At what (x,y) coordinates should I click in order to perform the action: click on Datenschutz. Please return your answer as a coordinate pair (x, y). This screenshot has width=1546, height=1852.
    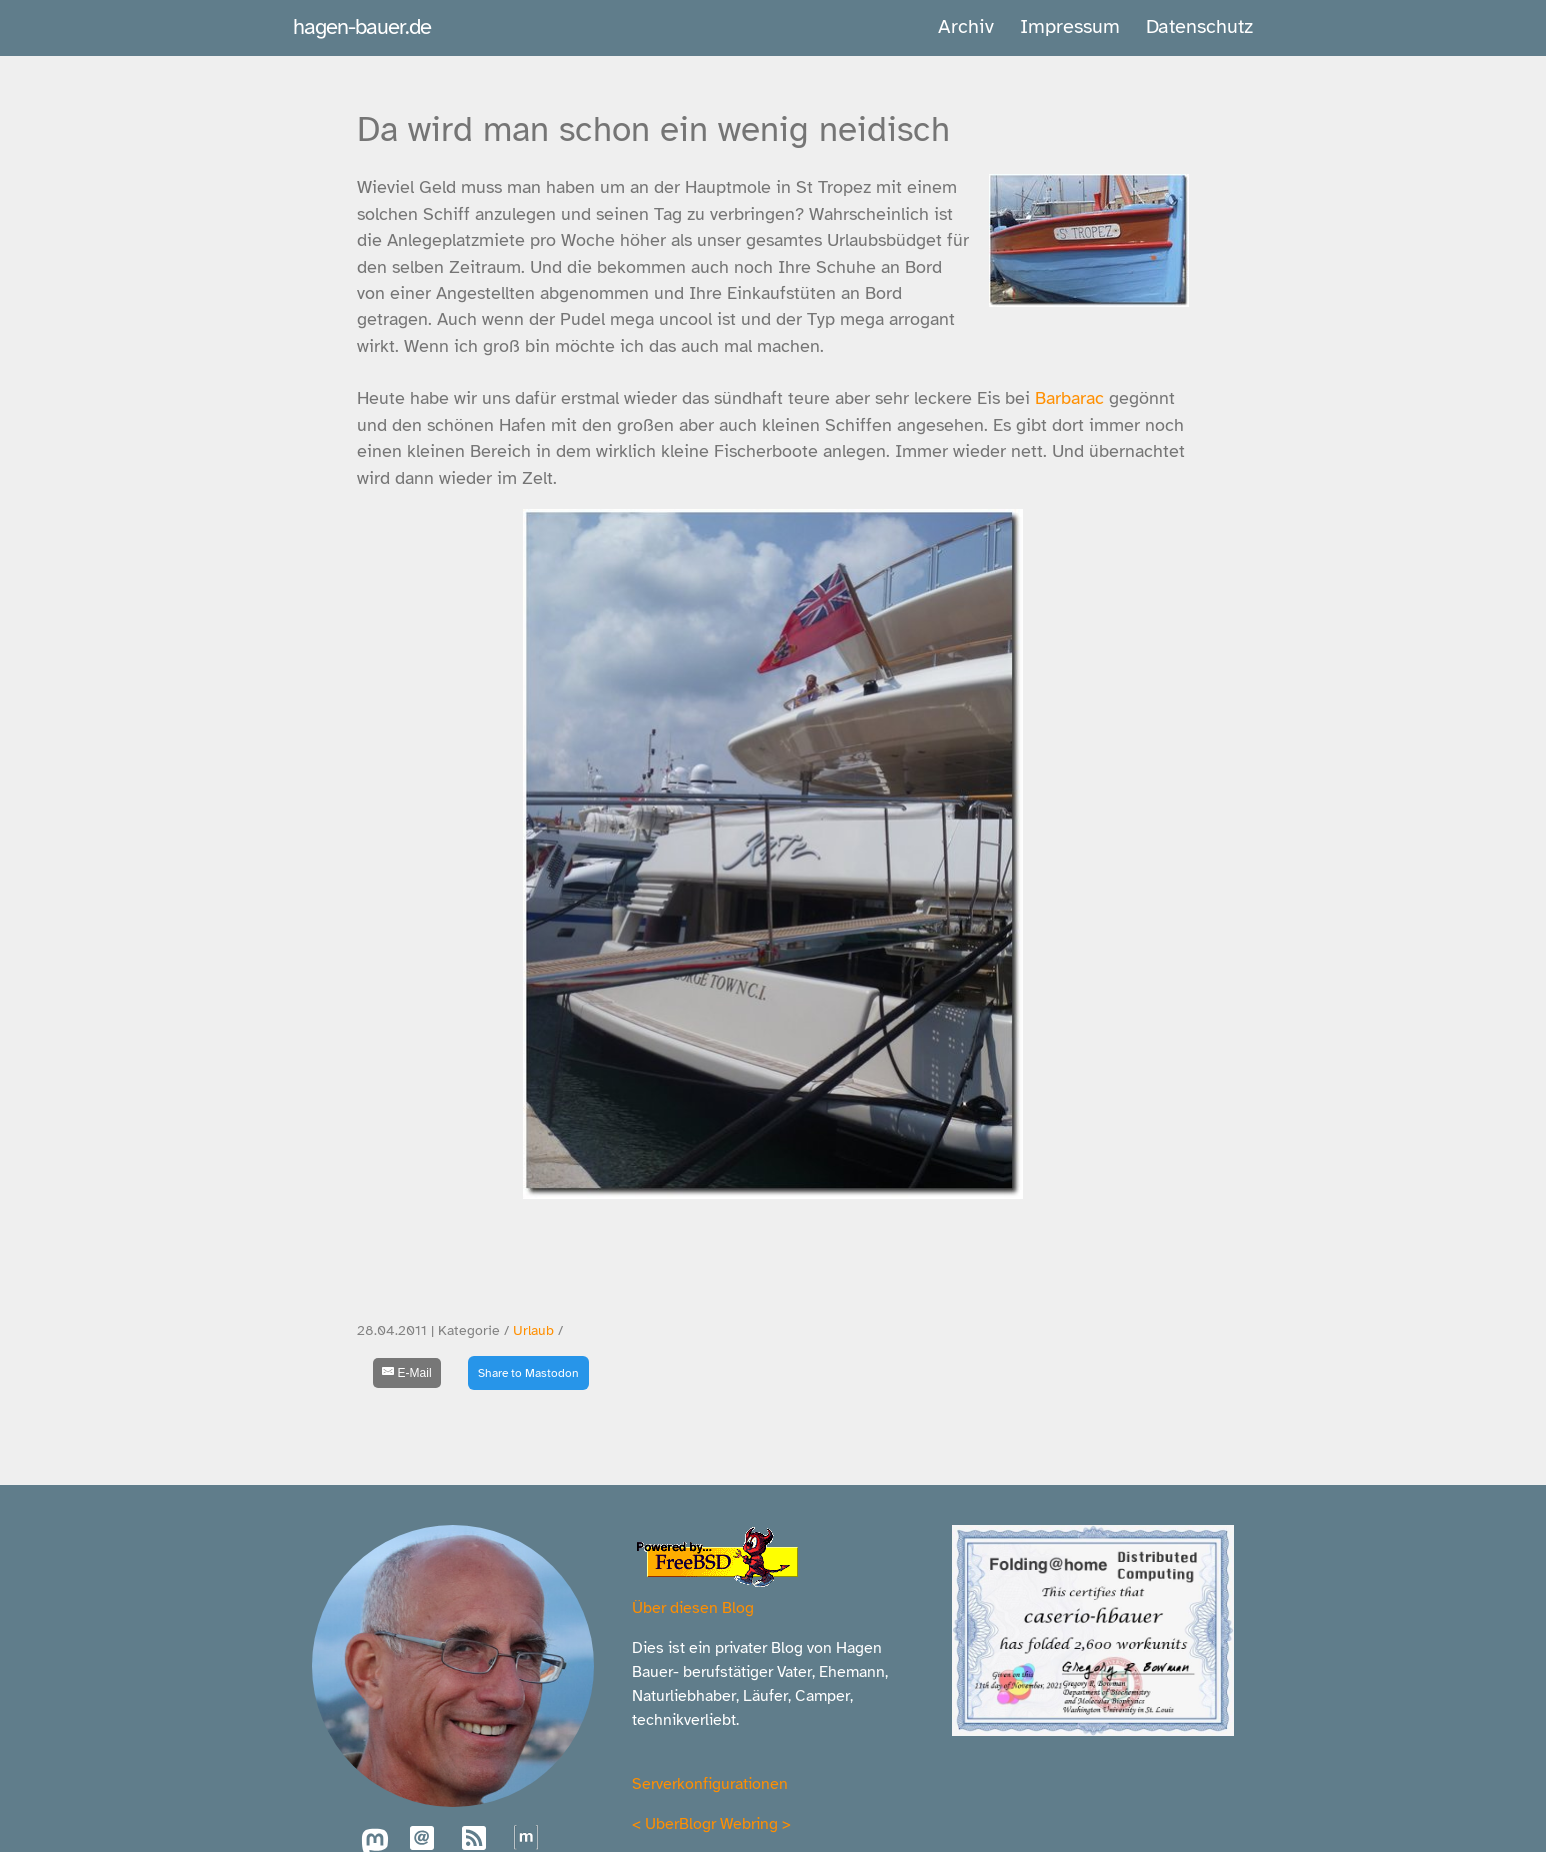
    Looking at the image, I should click on (1199, 26).